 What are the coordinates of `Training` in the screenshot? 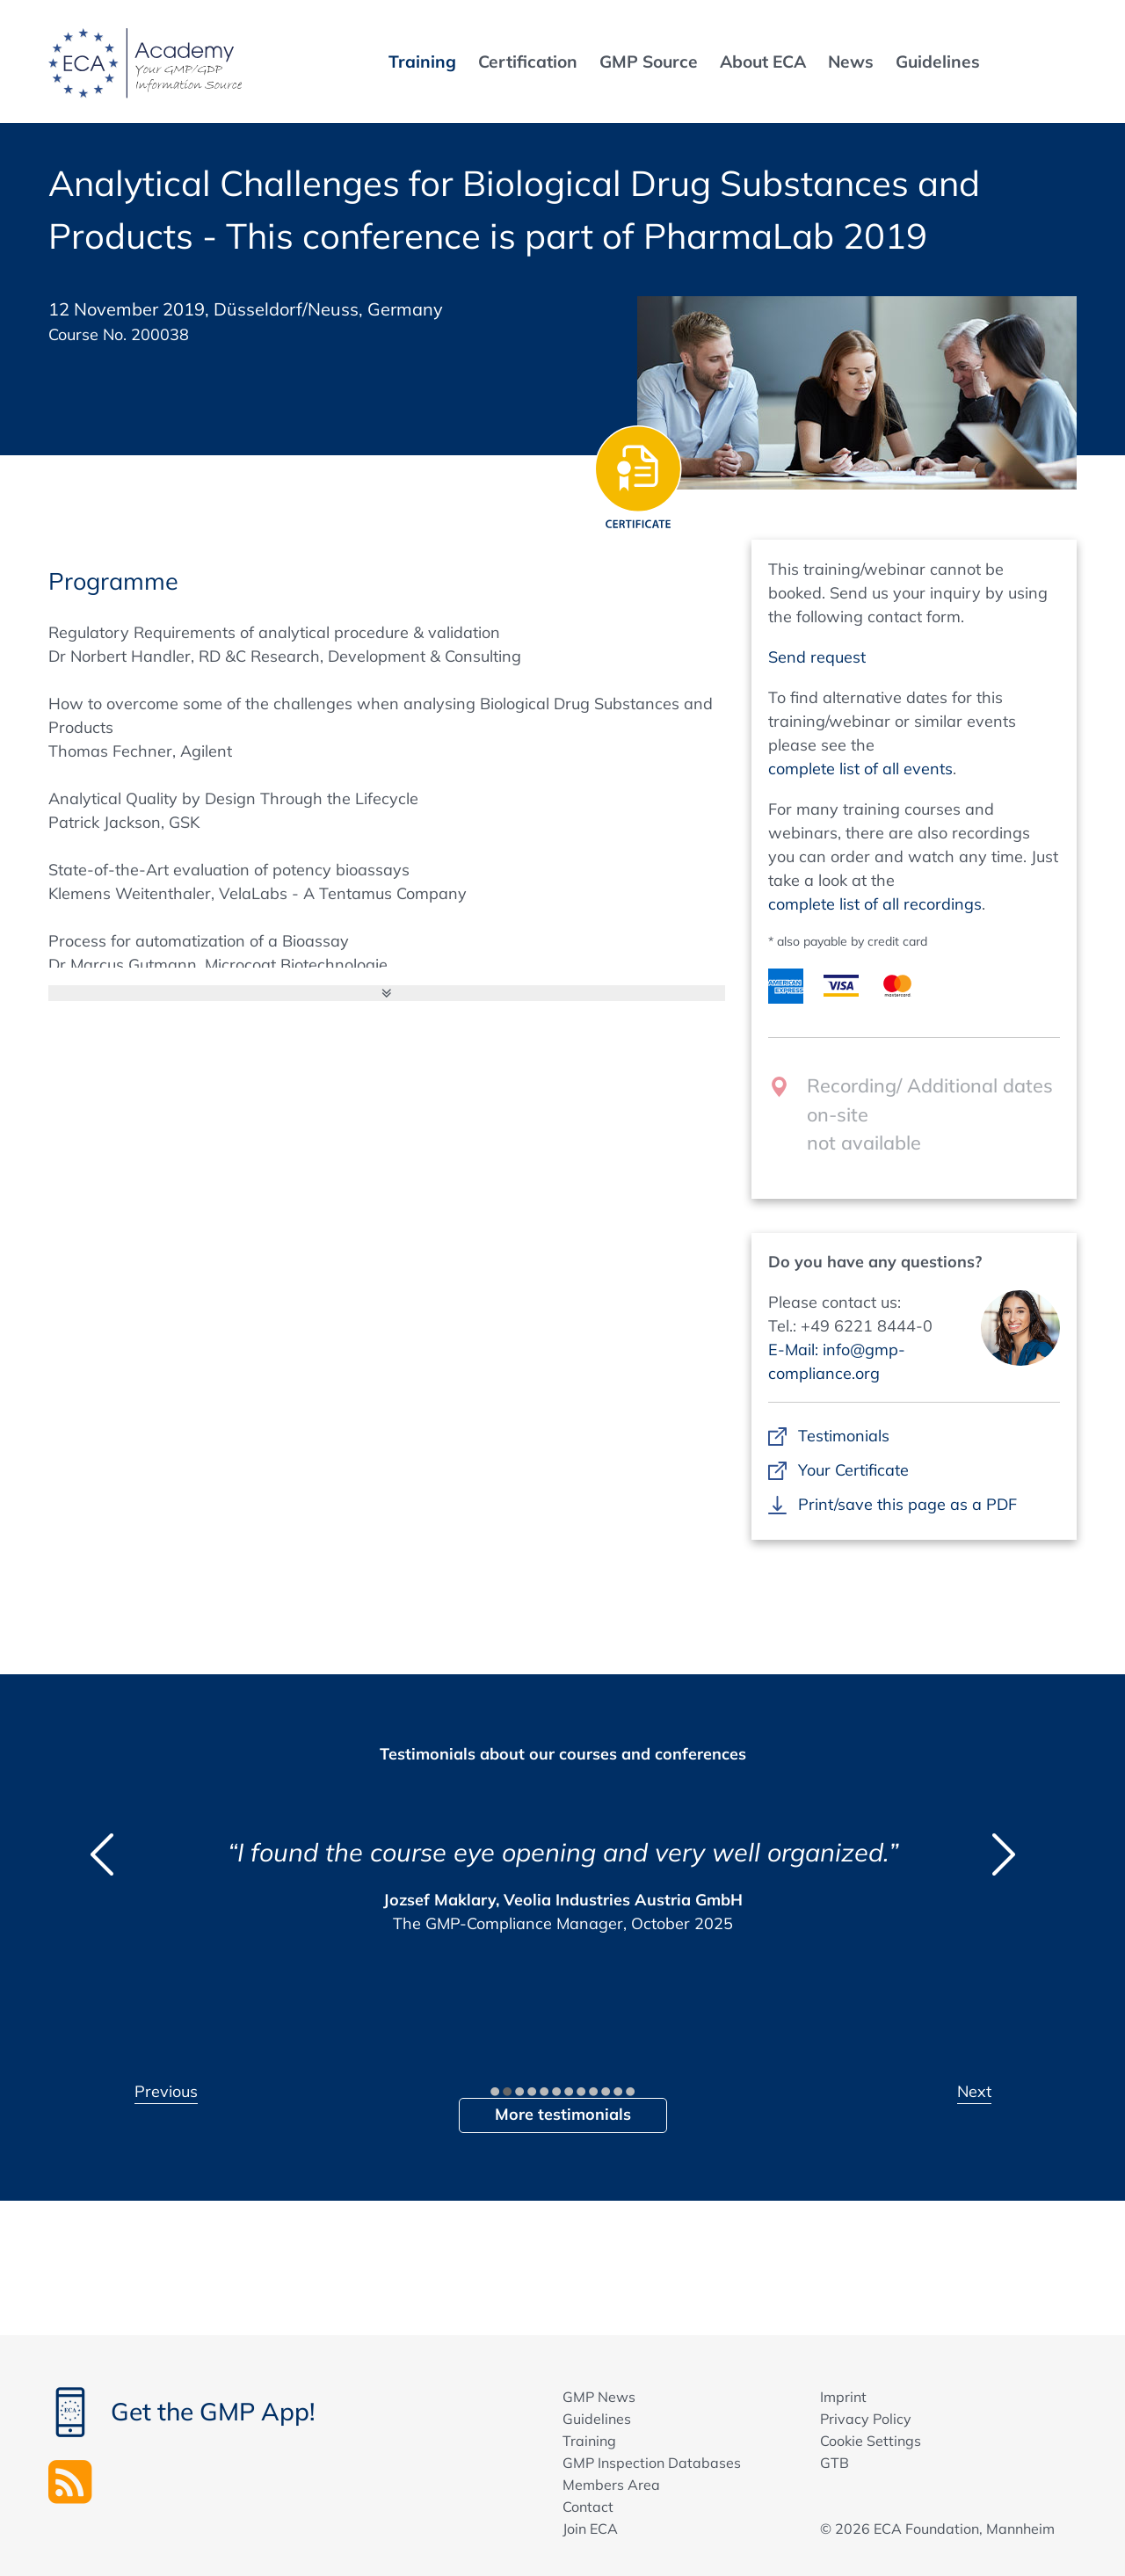 It's located at (589, 2440).